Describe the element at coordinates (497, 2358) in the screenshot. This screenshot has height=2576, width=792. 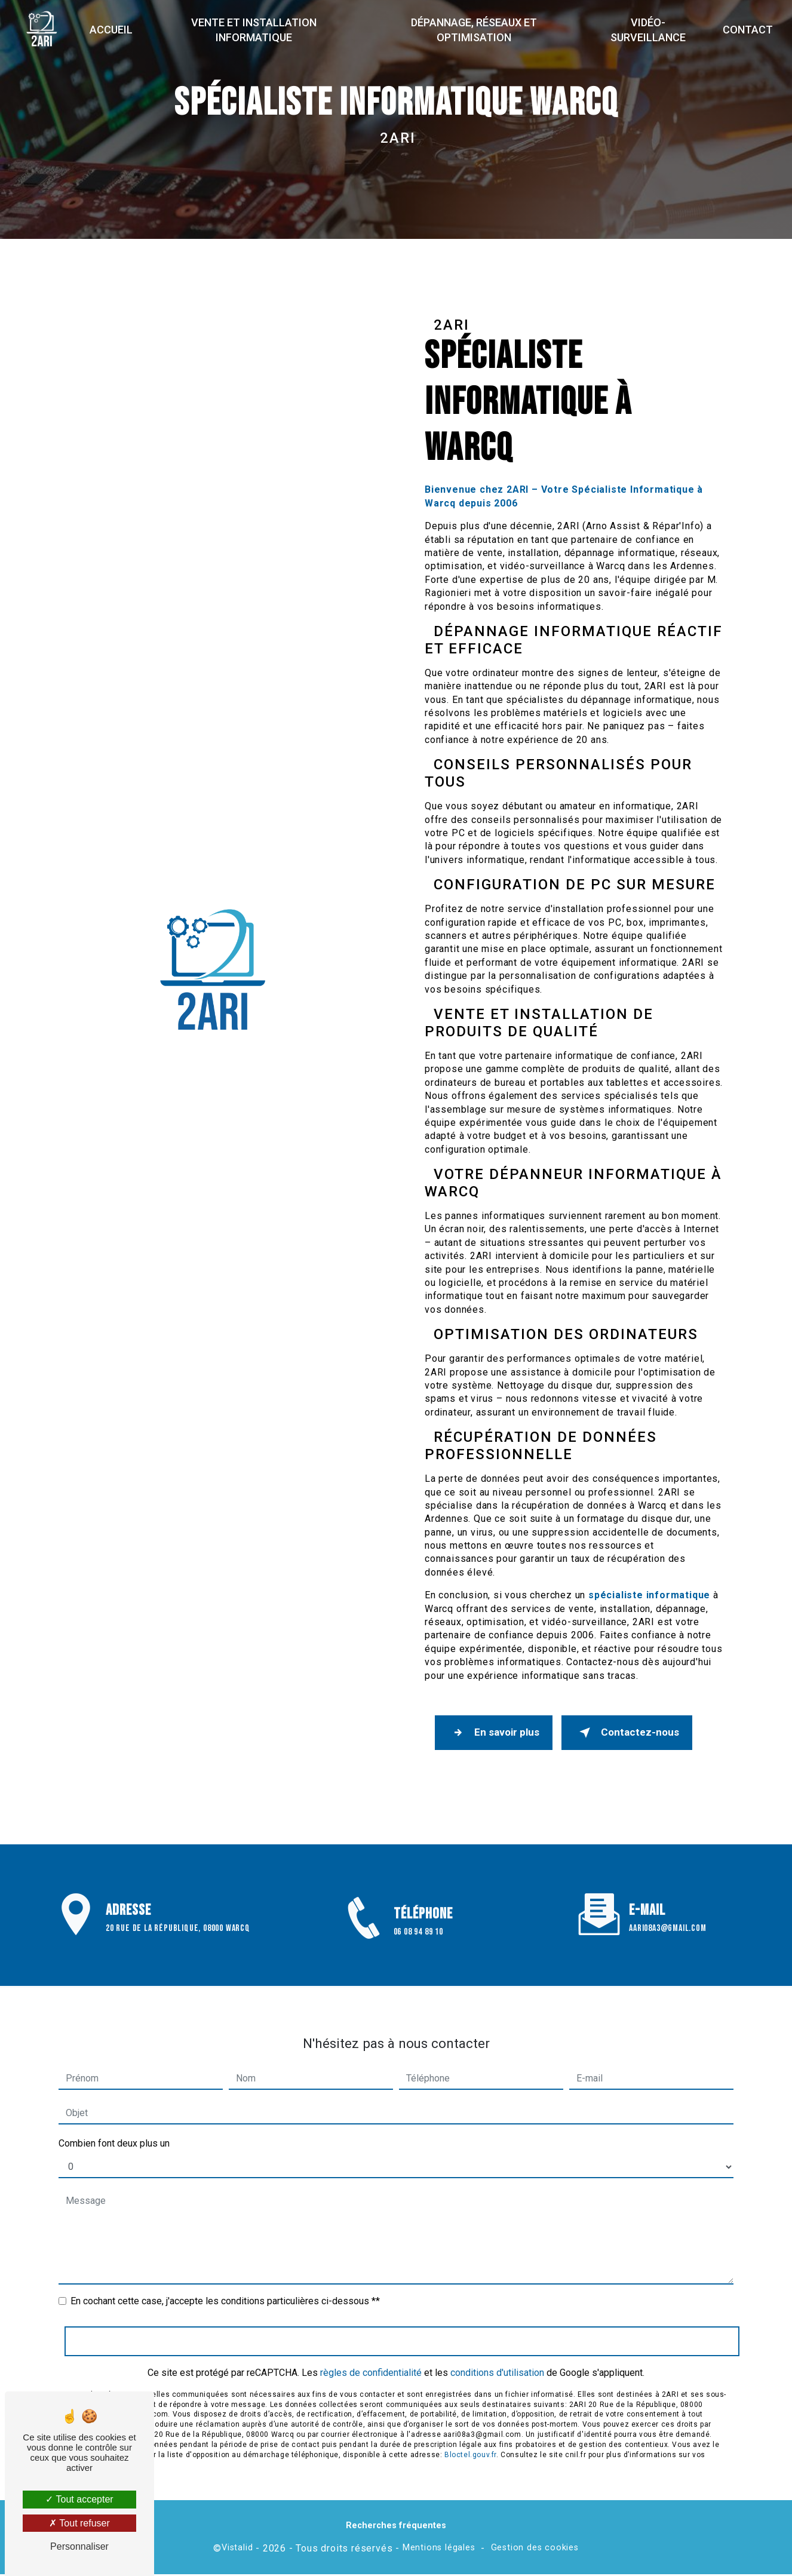
I see `conditions d'utilisation` at that location.